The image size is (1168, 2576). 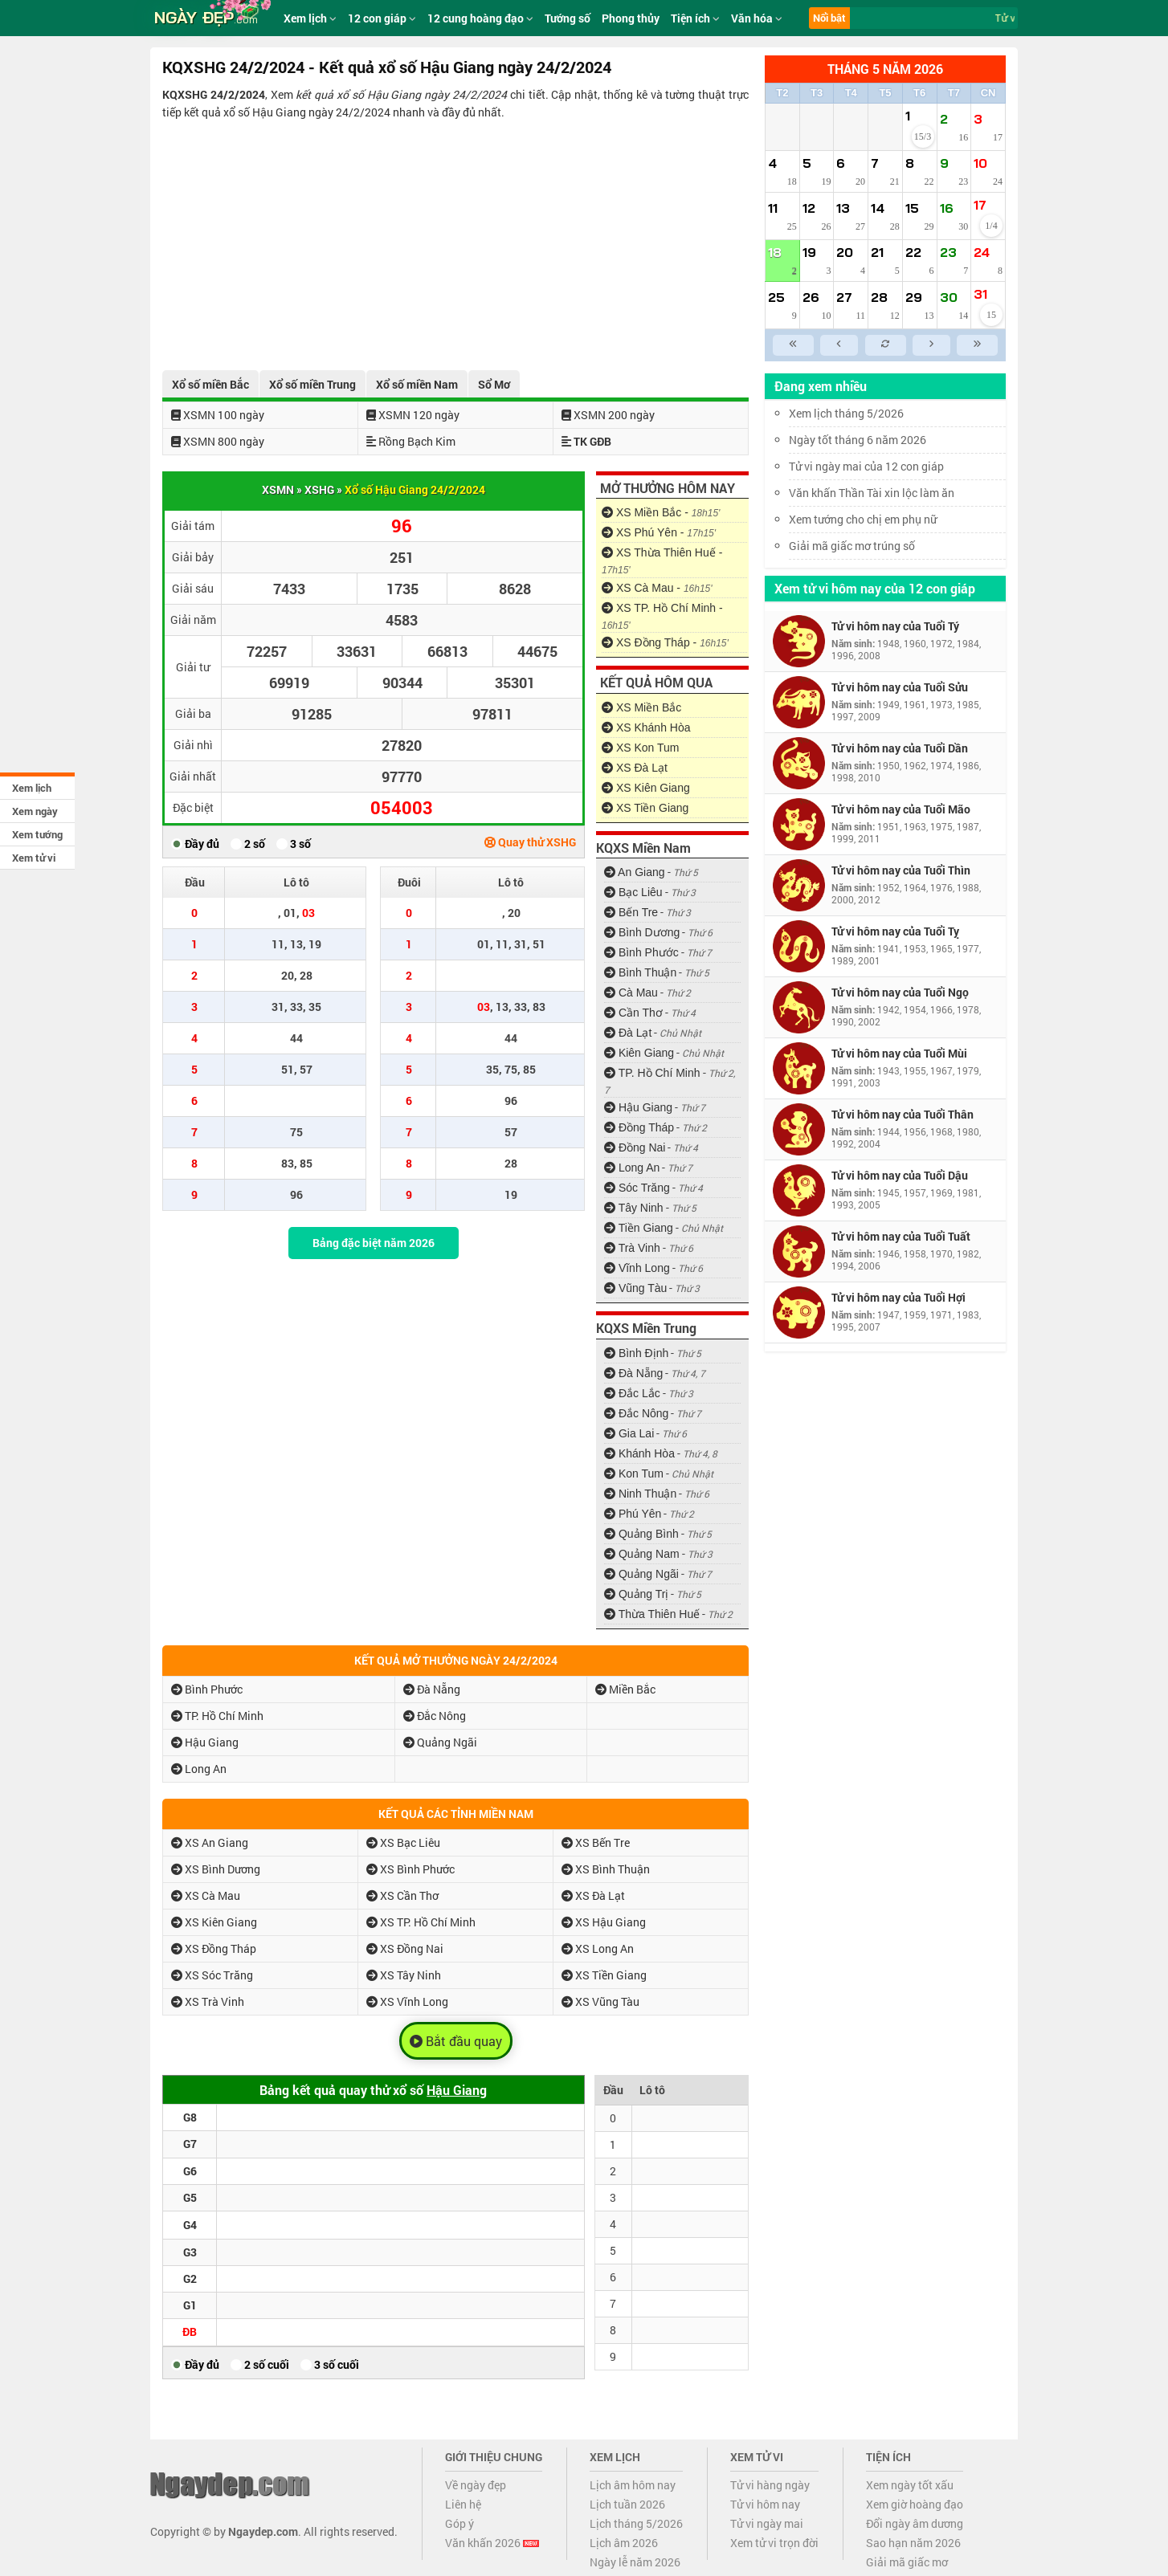 I want to click on Miền Bắc, so click(x=625, y=1689).